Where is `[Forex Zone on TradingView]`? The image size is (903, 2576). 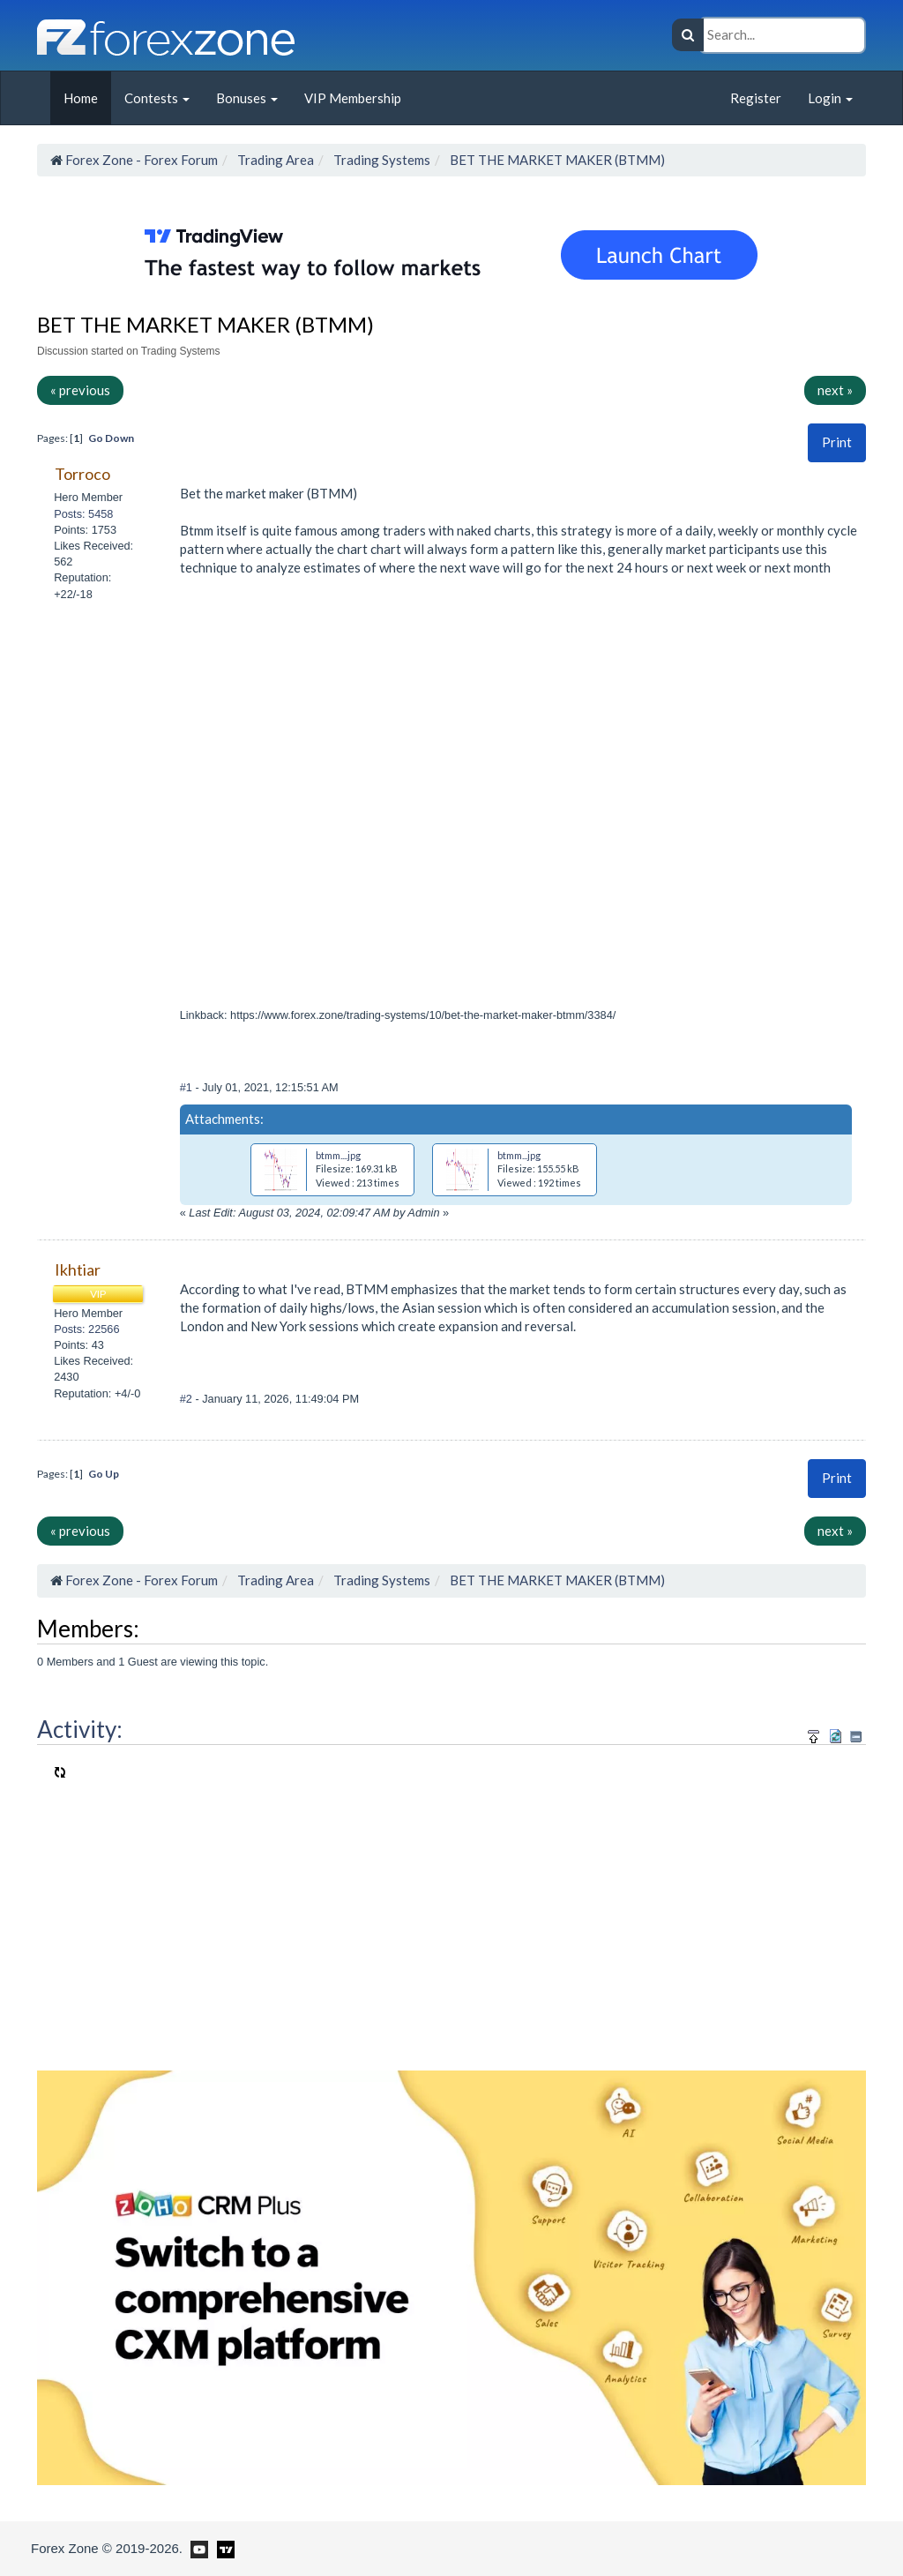 [Forex Zone on TradingView] is located at coordinates (223, 2548).